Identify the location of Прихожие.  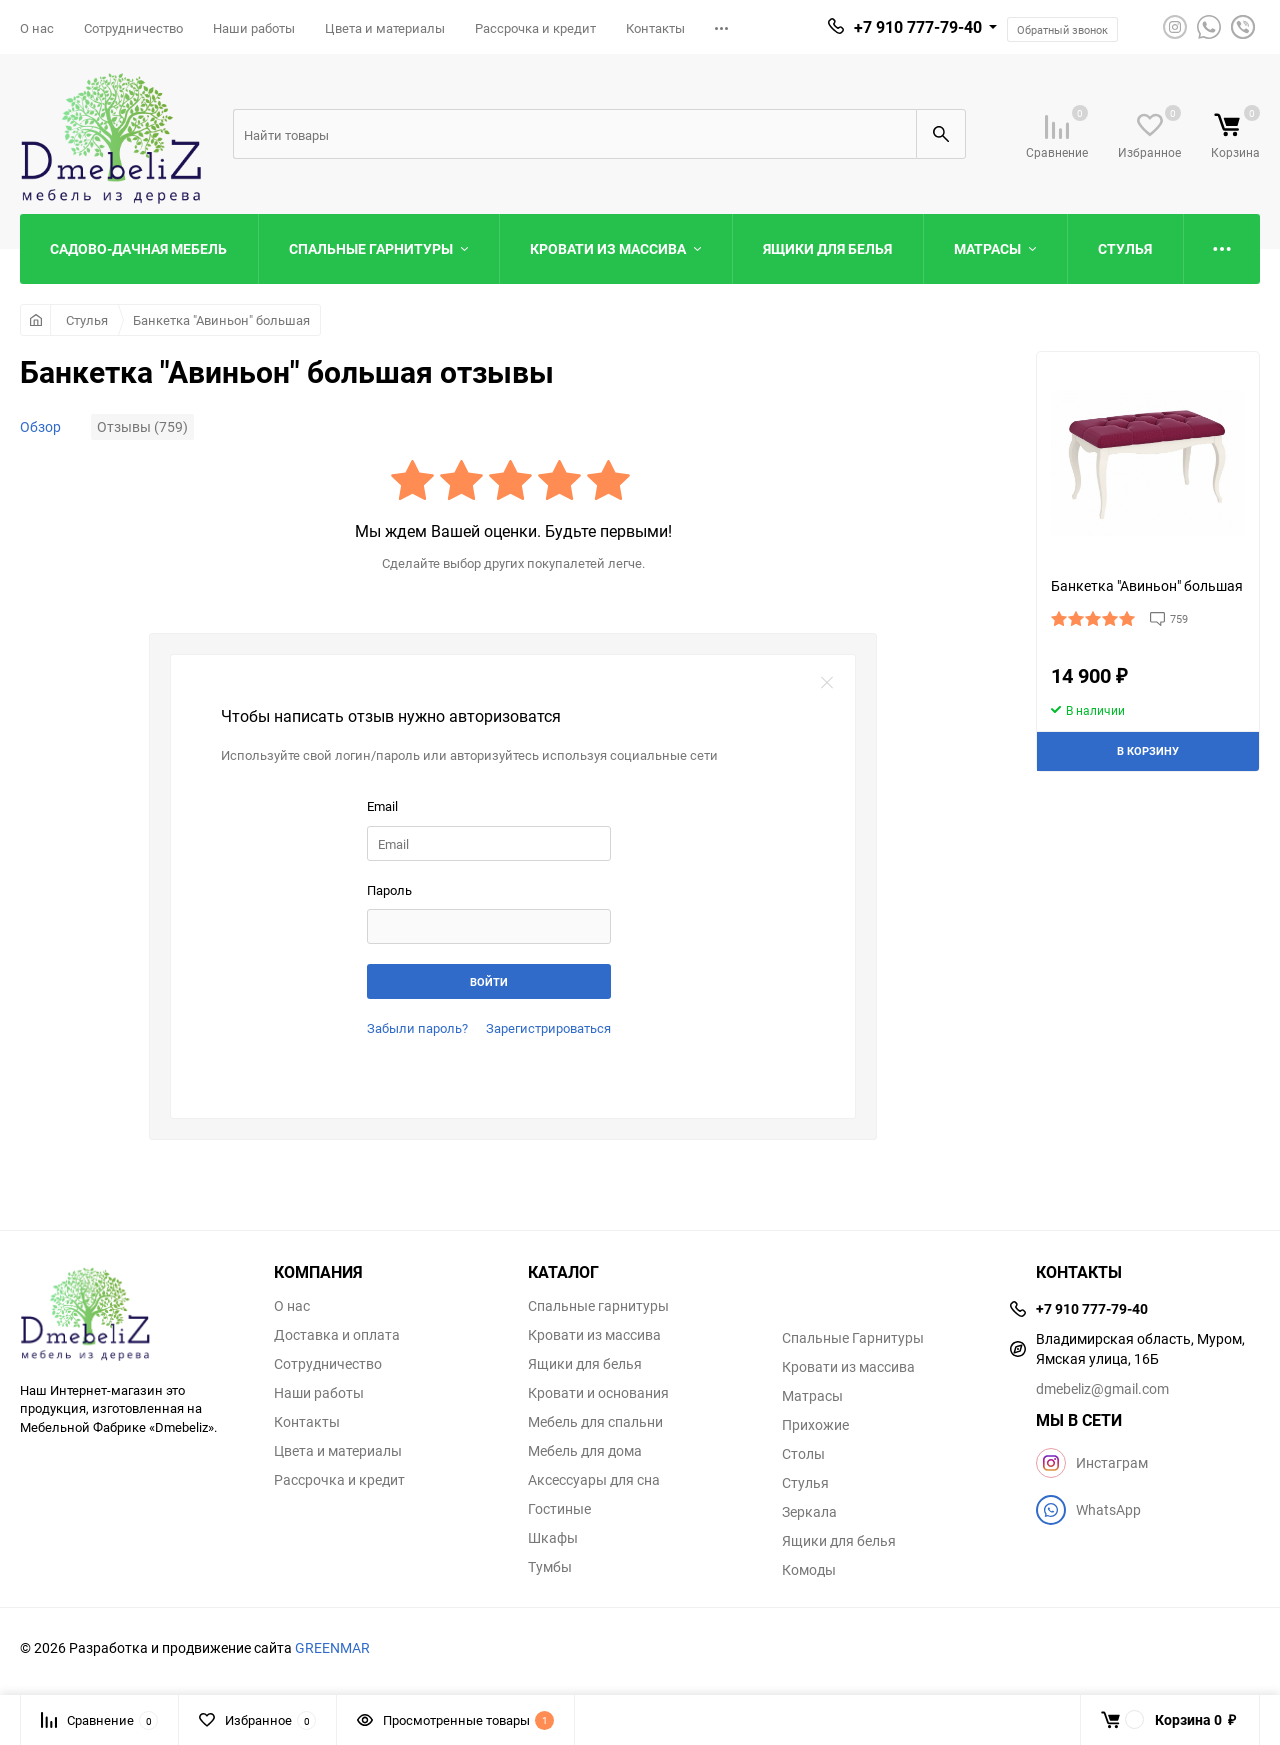
(815, 1425).